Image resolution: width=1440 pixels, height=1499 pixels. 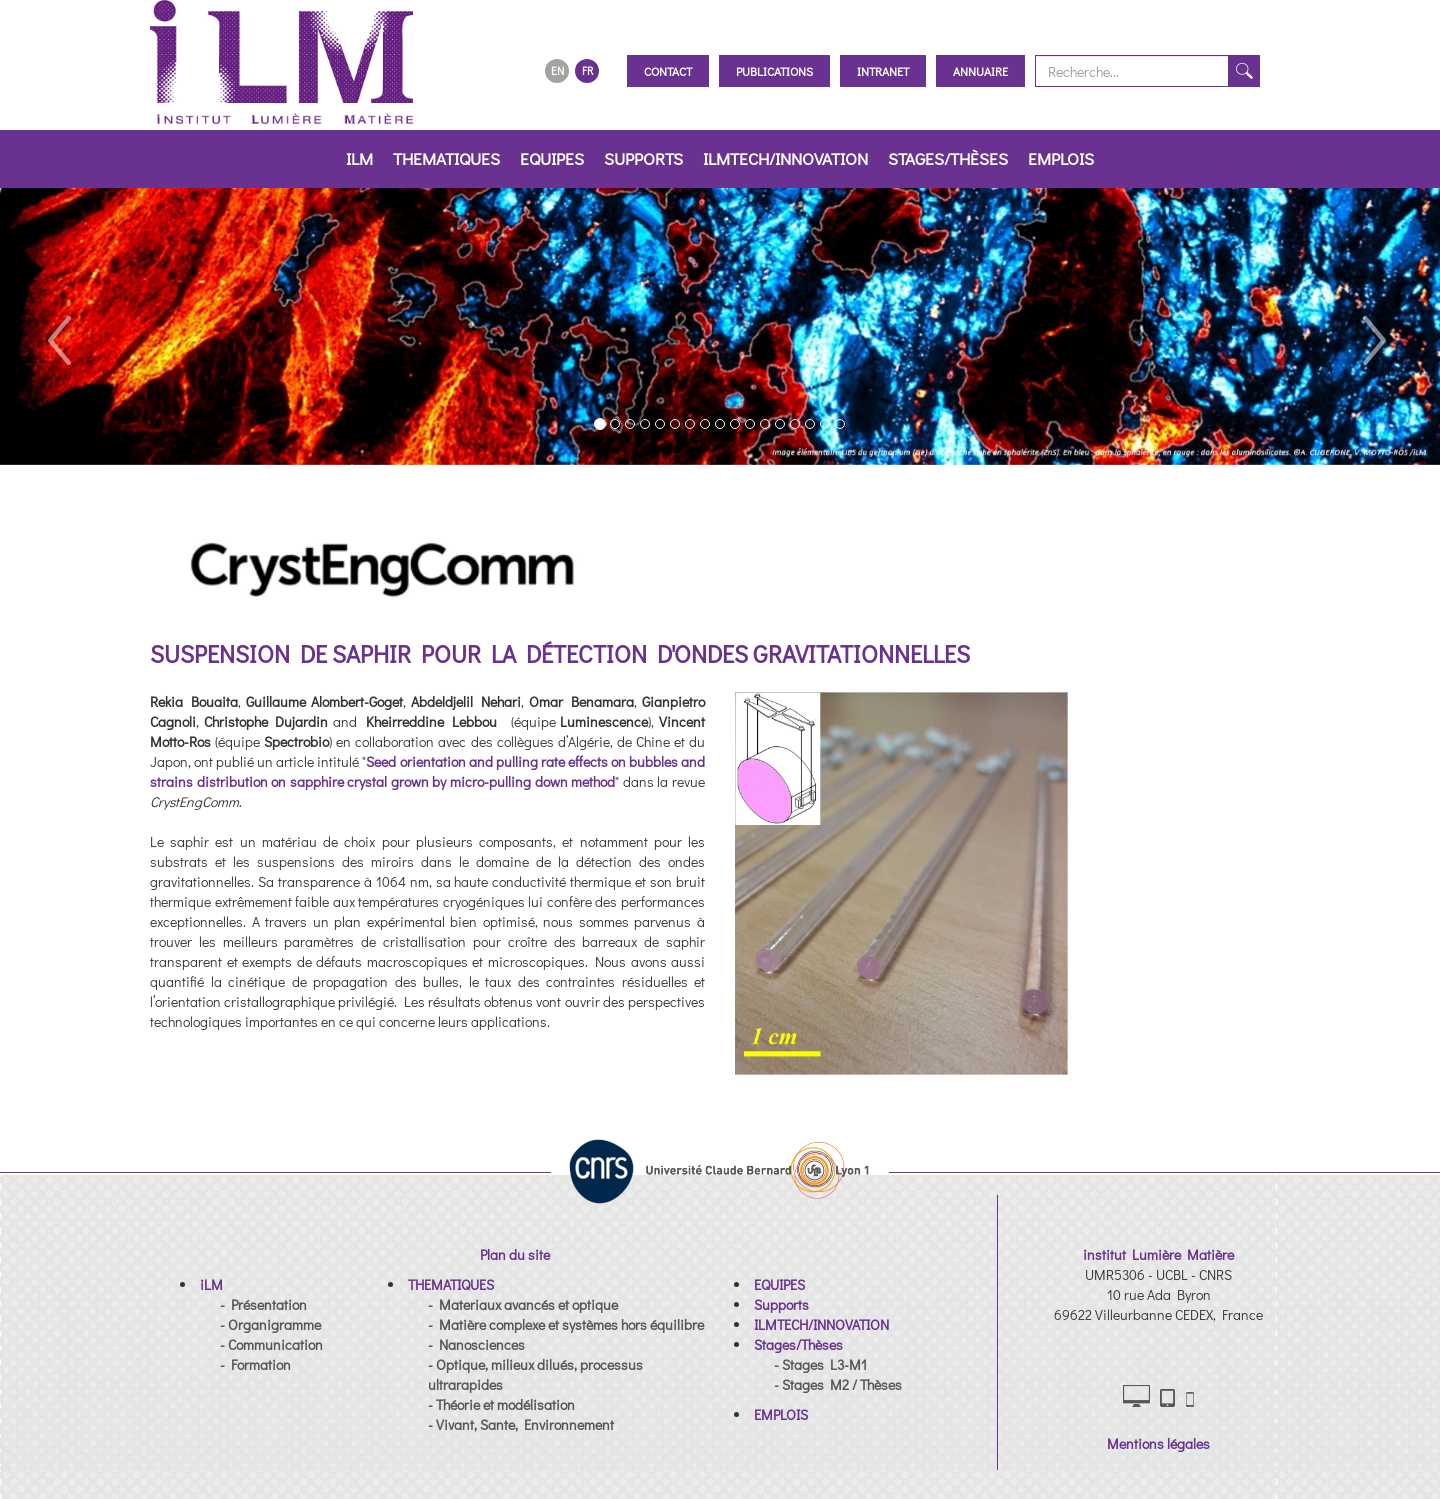 What do you see at coordinates (1061, 158) in the screenshot?
I see `EMPLOIS [button]` at bounding box center [1061, 158].